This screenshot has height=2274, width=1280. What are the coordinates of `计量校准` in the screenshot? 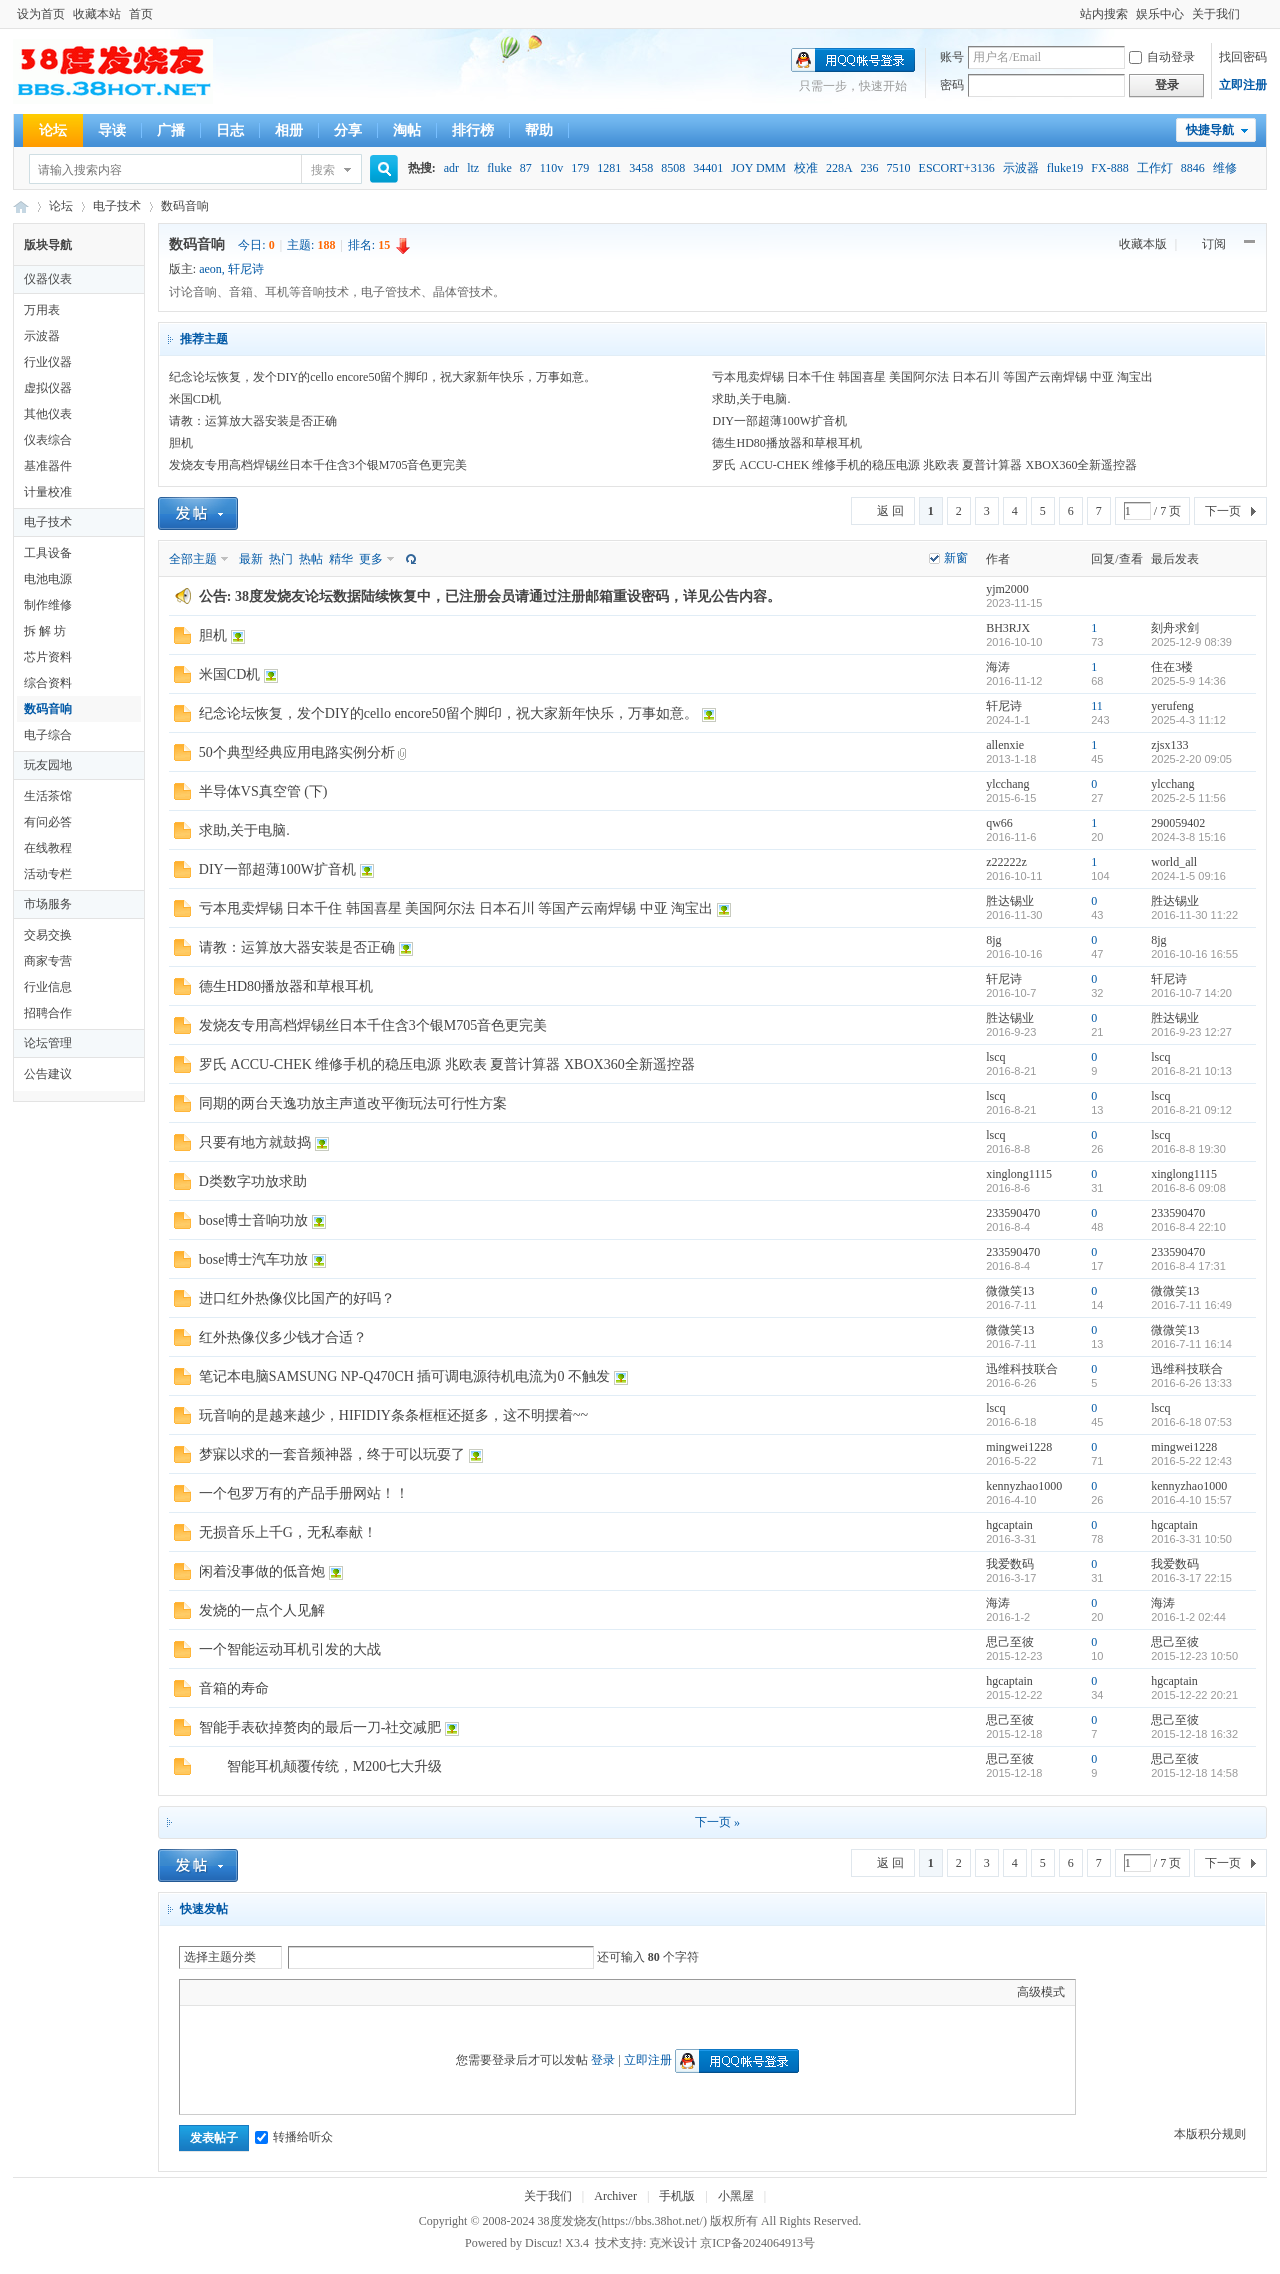 It's located at (48, 492).